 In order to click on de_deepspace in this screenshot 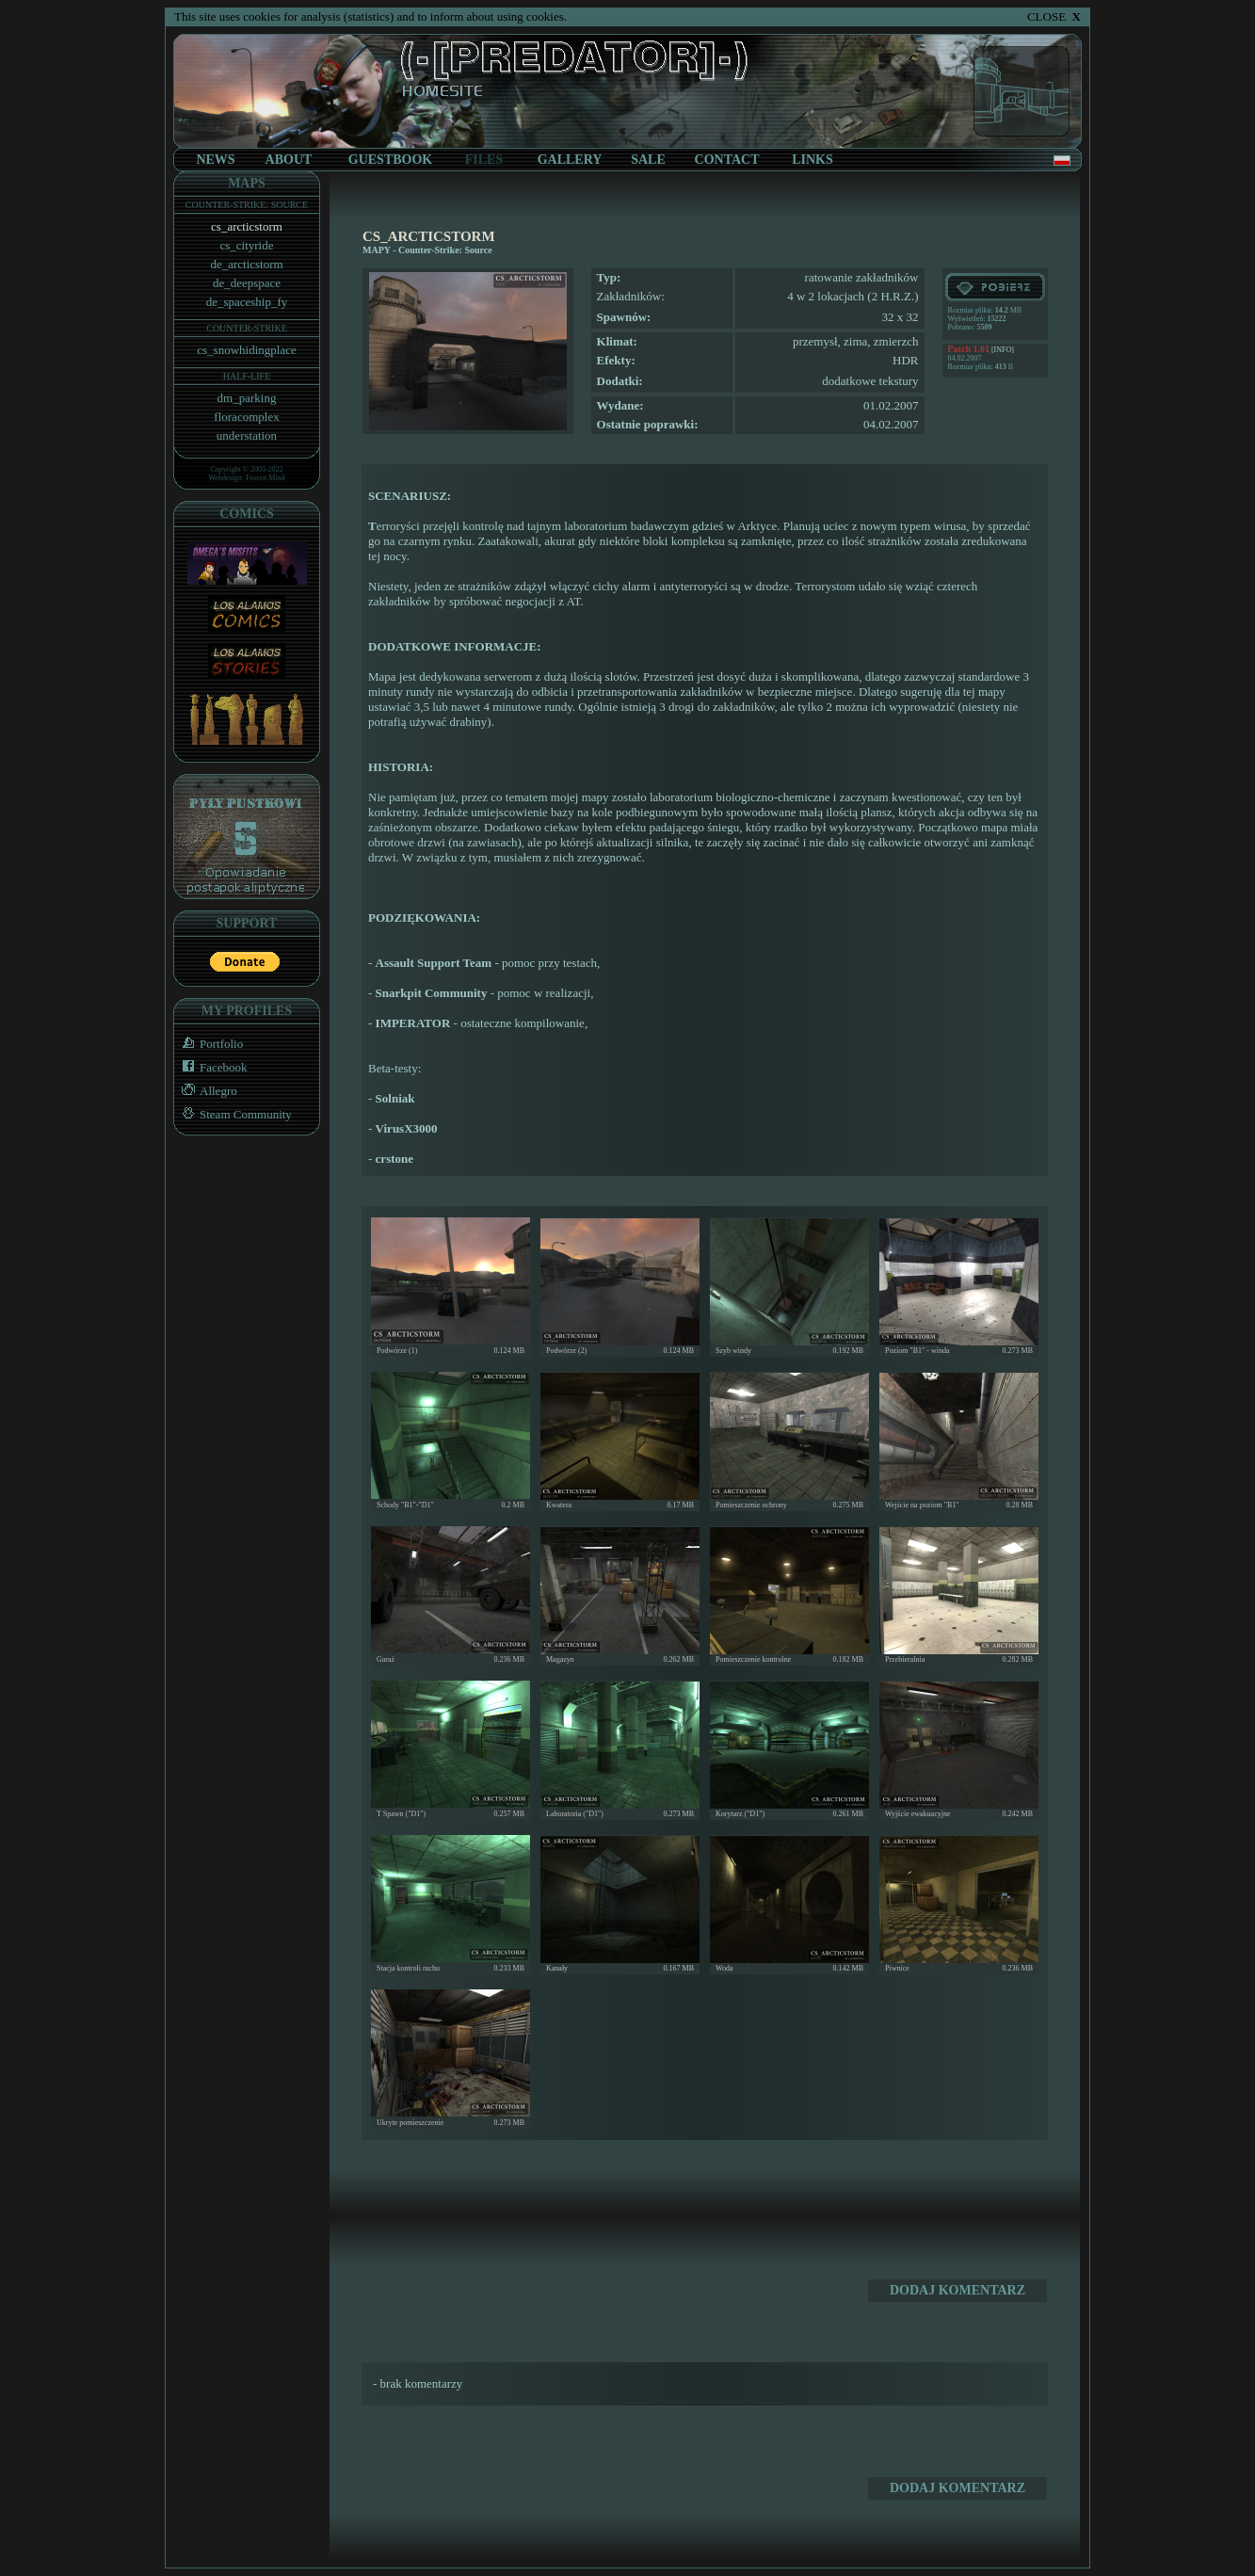, I will do `click(247, 283)`.